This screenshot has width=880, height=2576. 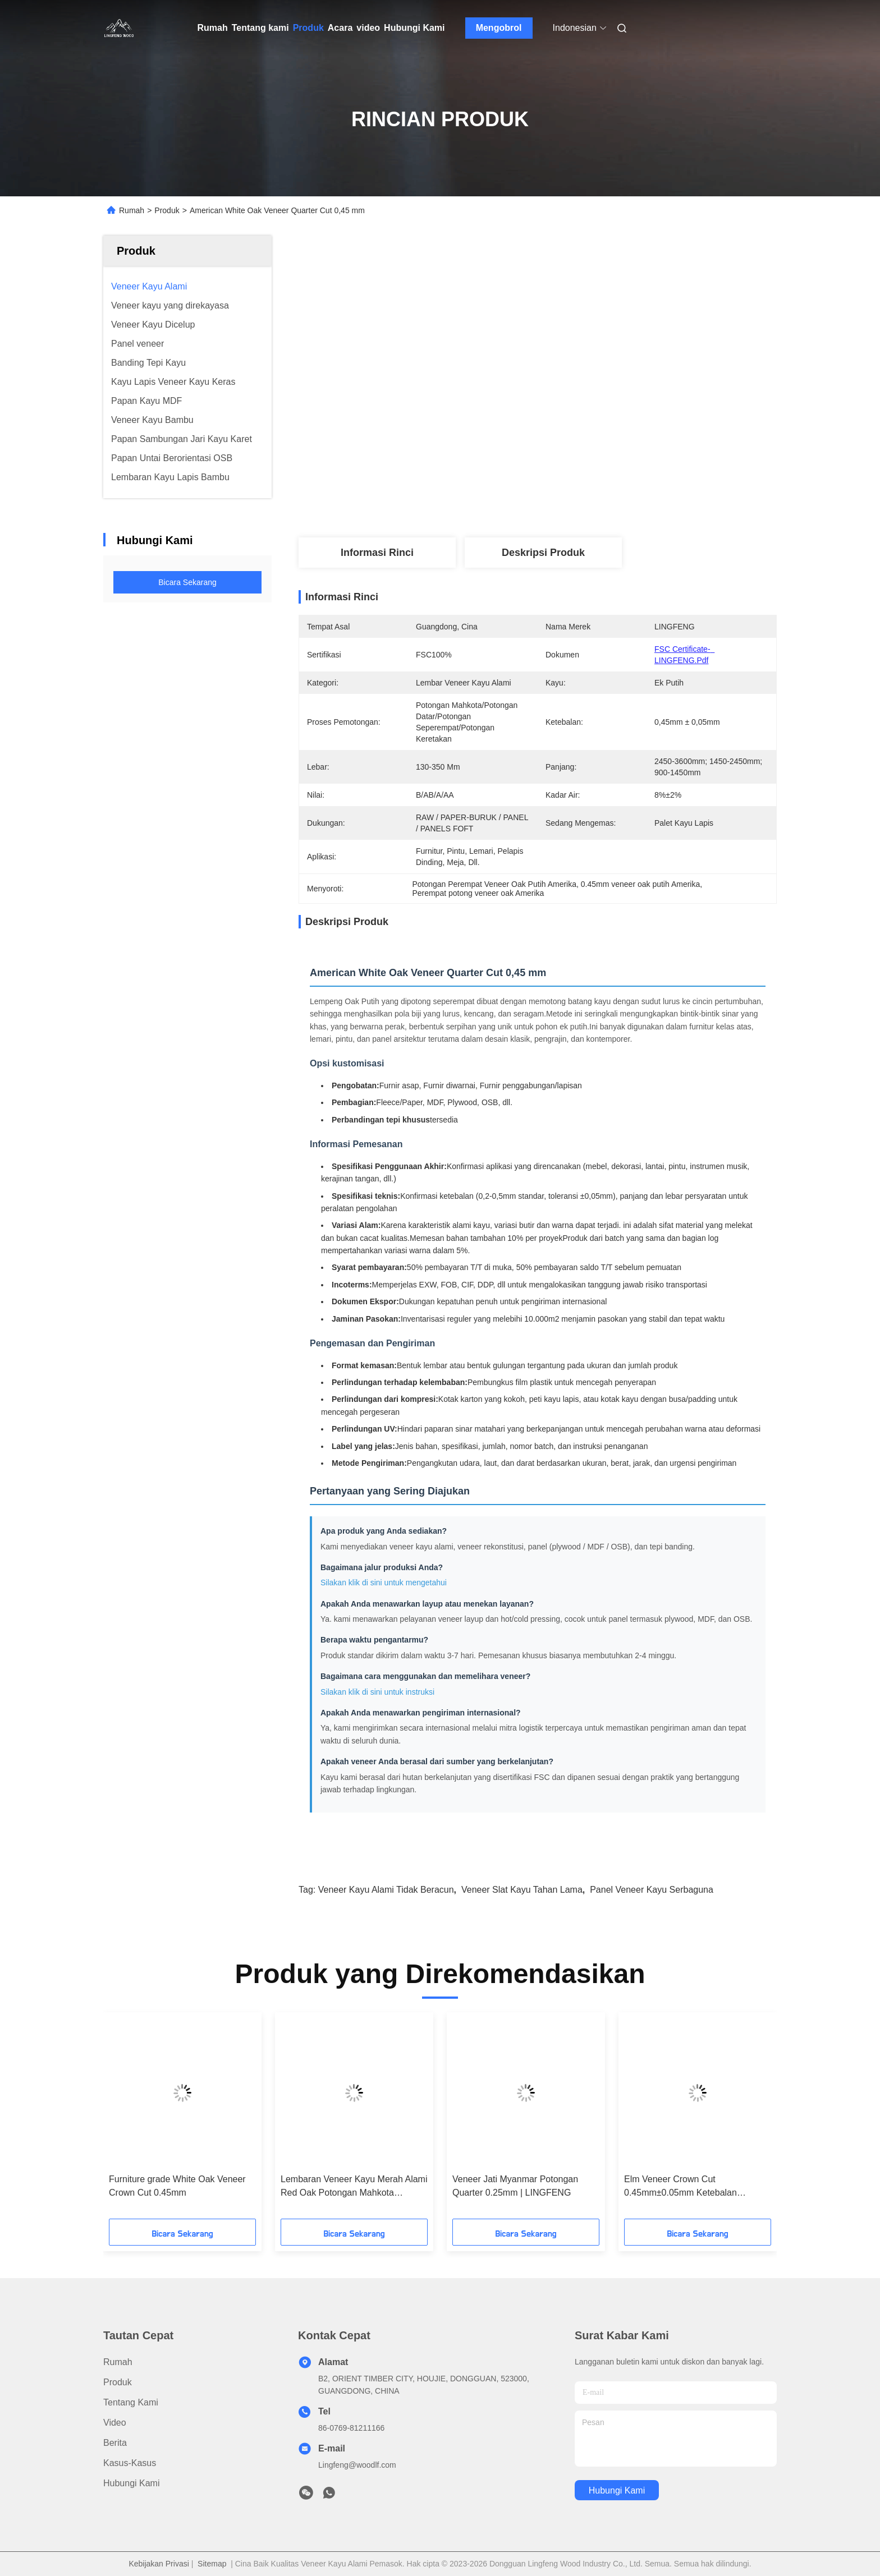 What do you see at coordinates (689, 2187) in the screenshot?
I see `Elm Veneer Crown Cut 0.45mm±0.05mm Ketebalan 0.45mm±0.05mm Panjang 2450-3600mm` at bounding box center [689, 2187].